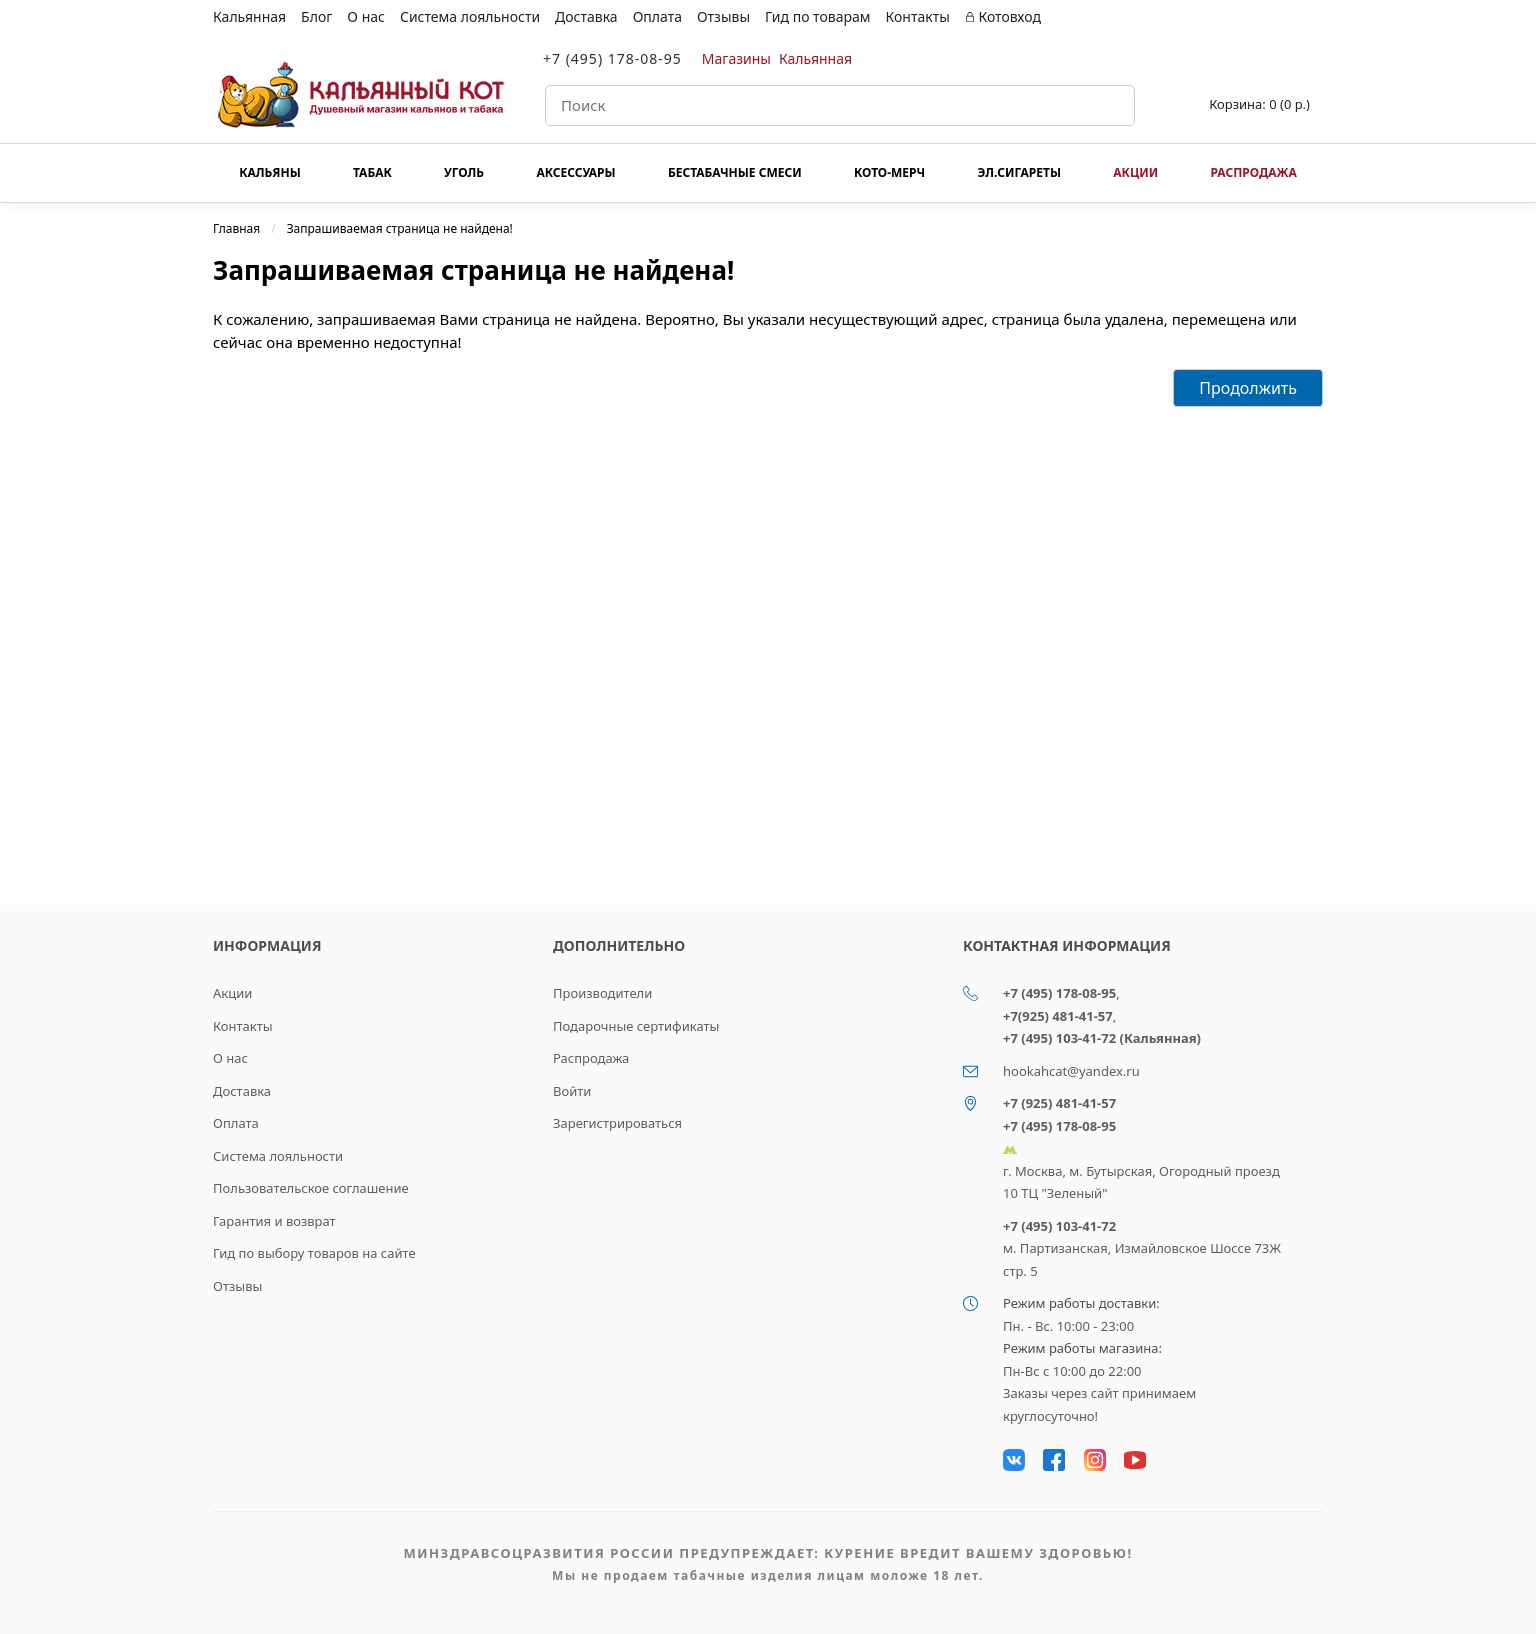  I want to click on Эл.сигареты, so click(1019, 172).